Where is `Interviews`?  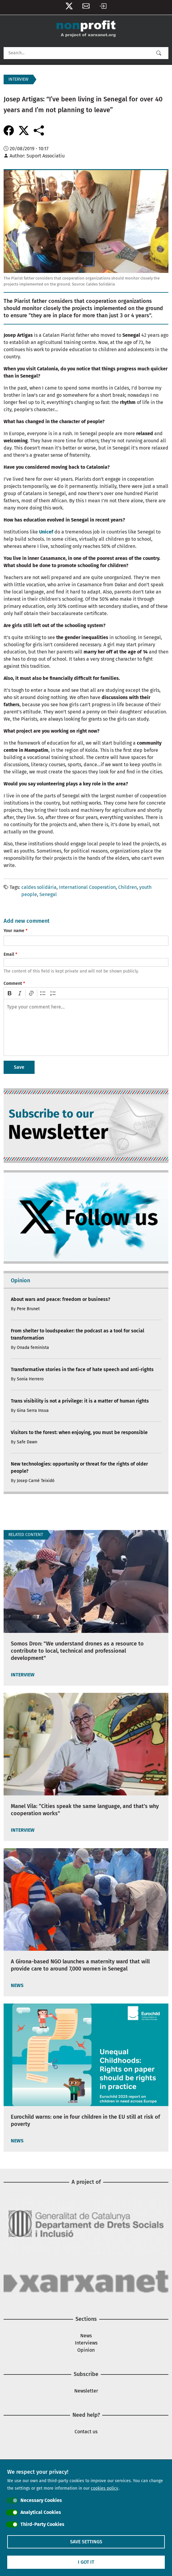
Interviews is located at coordinates (86, 2343).